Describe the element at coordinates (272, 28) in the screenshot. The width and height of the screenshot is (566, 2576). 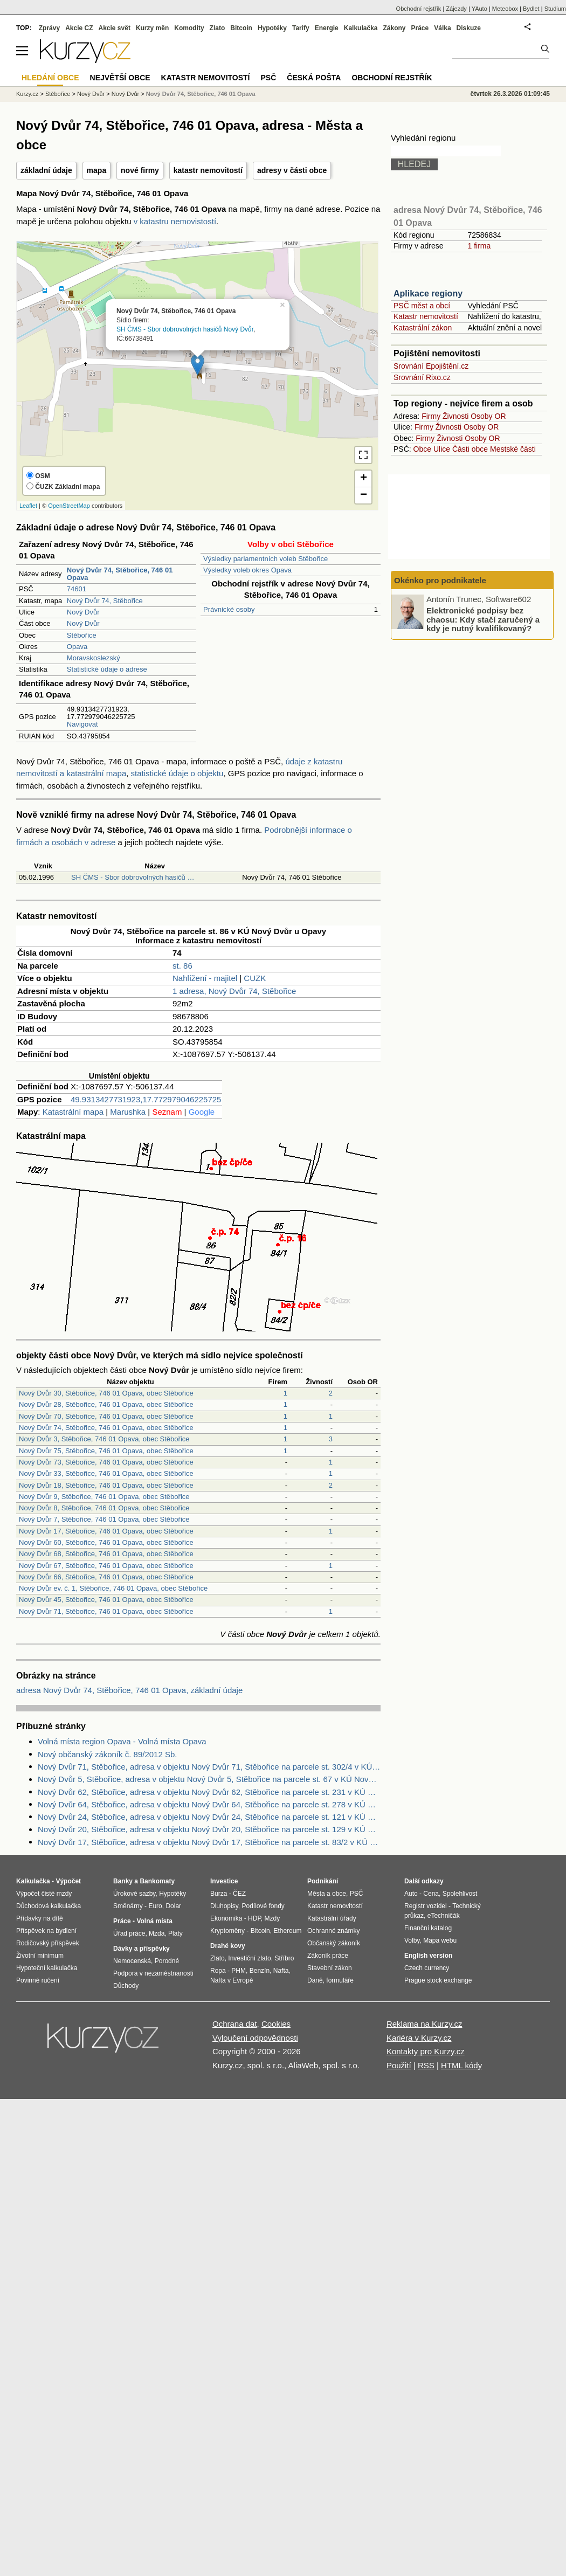
I see `Hypotéky` at that location.